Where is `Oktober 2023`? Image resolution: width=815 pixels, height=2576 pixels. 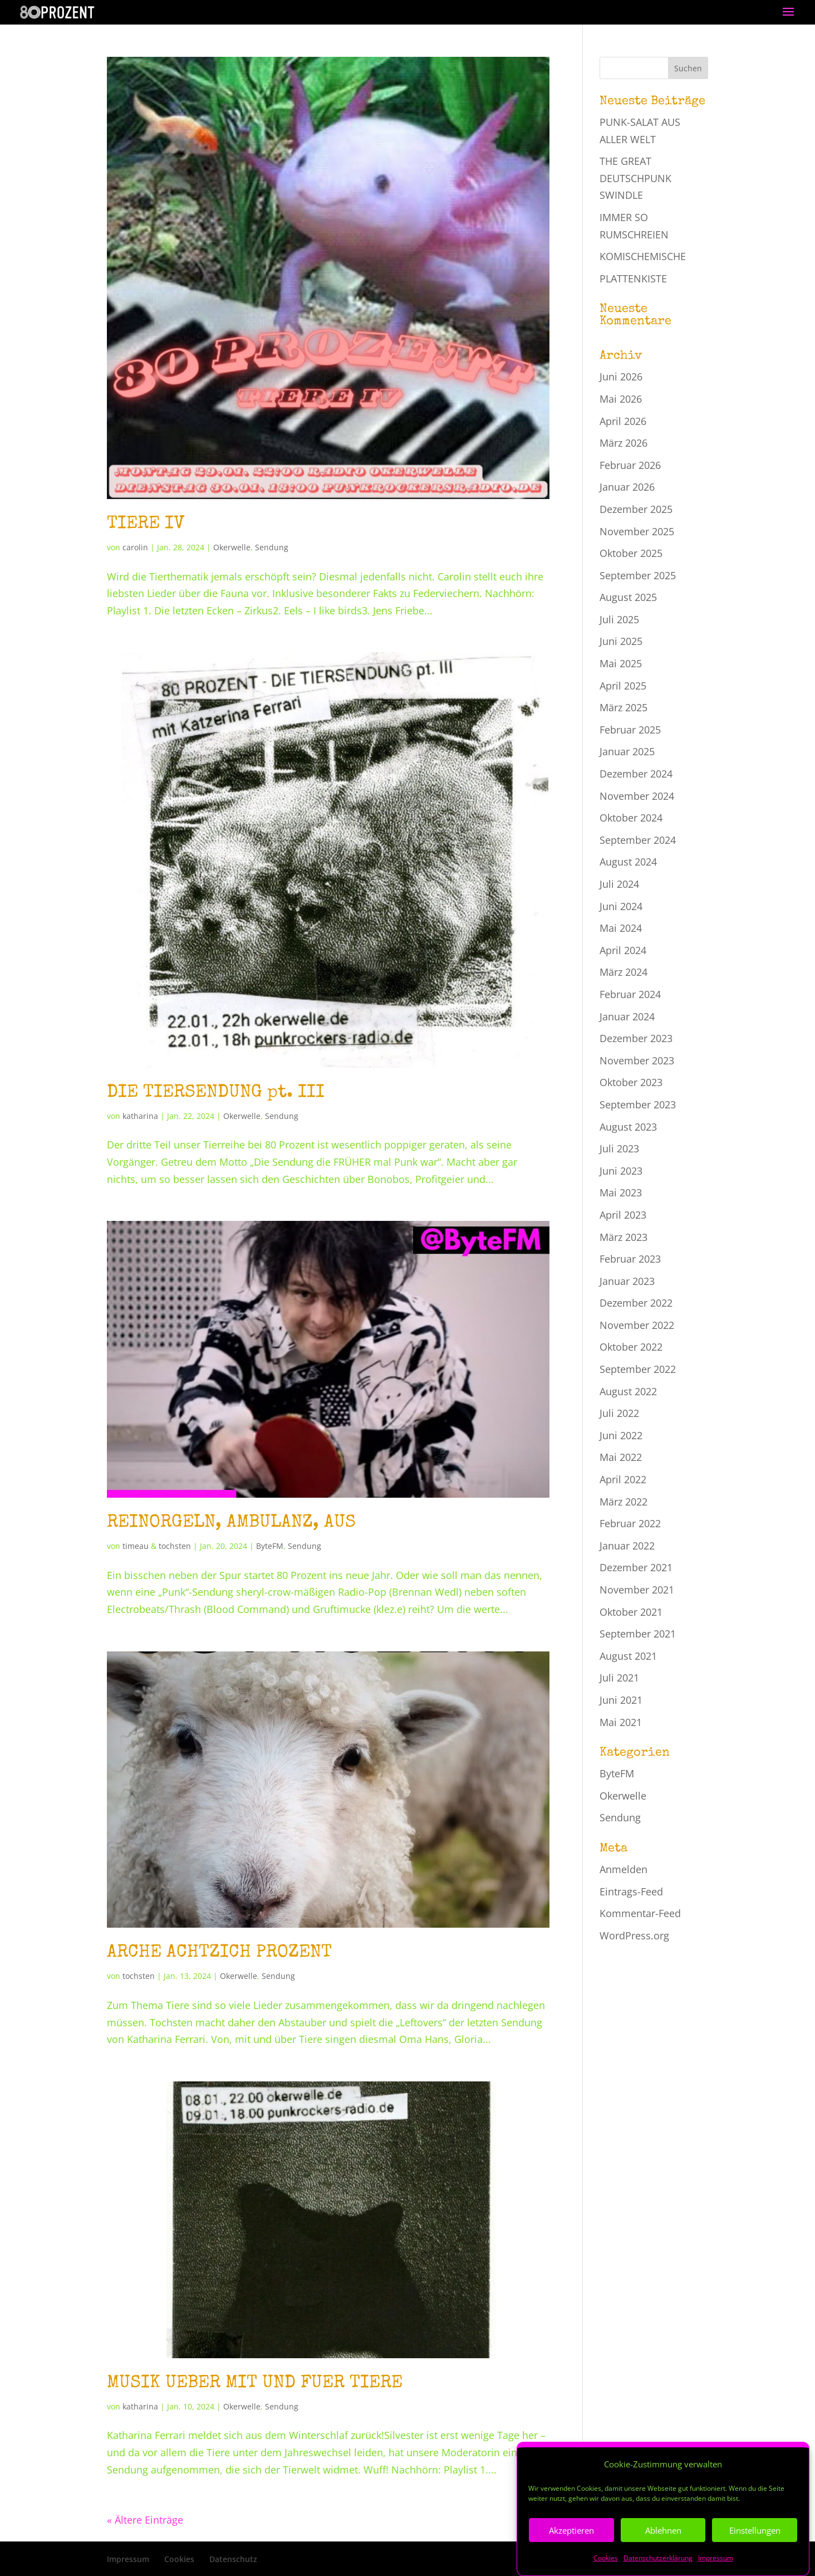
Oktober 2023 is located at coordinates (631, 1082).